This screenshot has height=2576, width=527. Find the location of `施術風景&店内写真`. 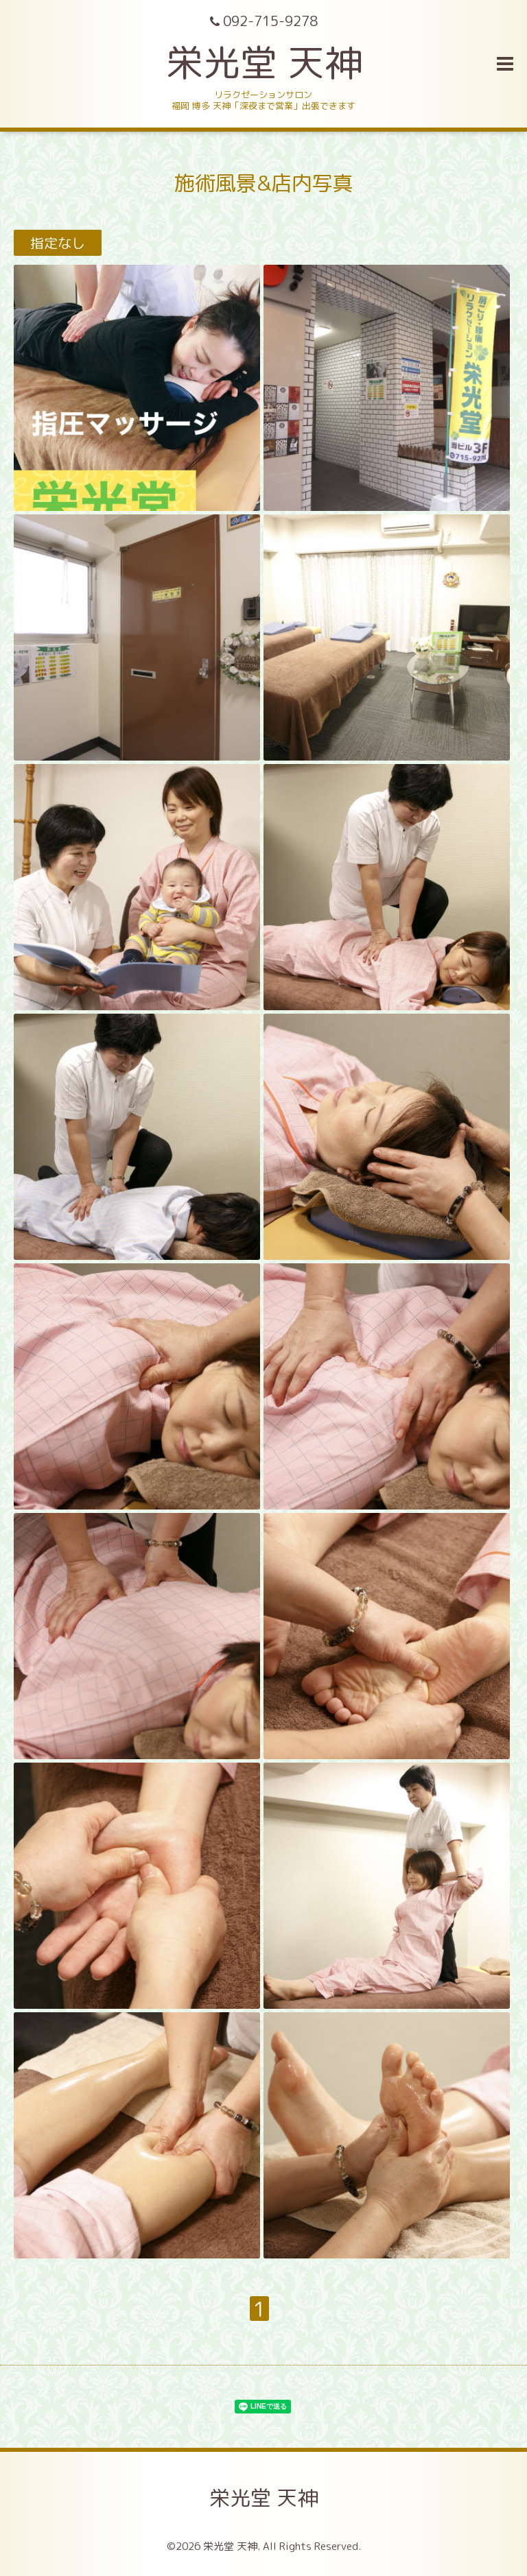

施術風景&店内写真 is located at coordinates (263, 183).